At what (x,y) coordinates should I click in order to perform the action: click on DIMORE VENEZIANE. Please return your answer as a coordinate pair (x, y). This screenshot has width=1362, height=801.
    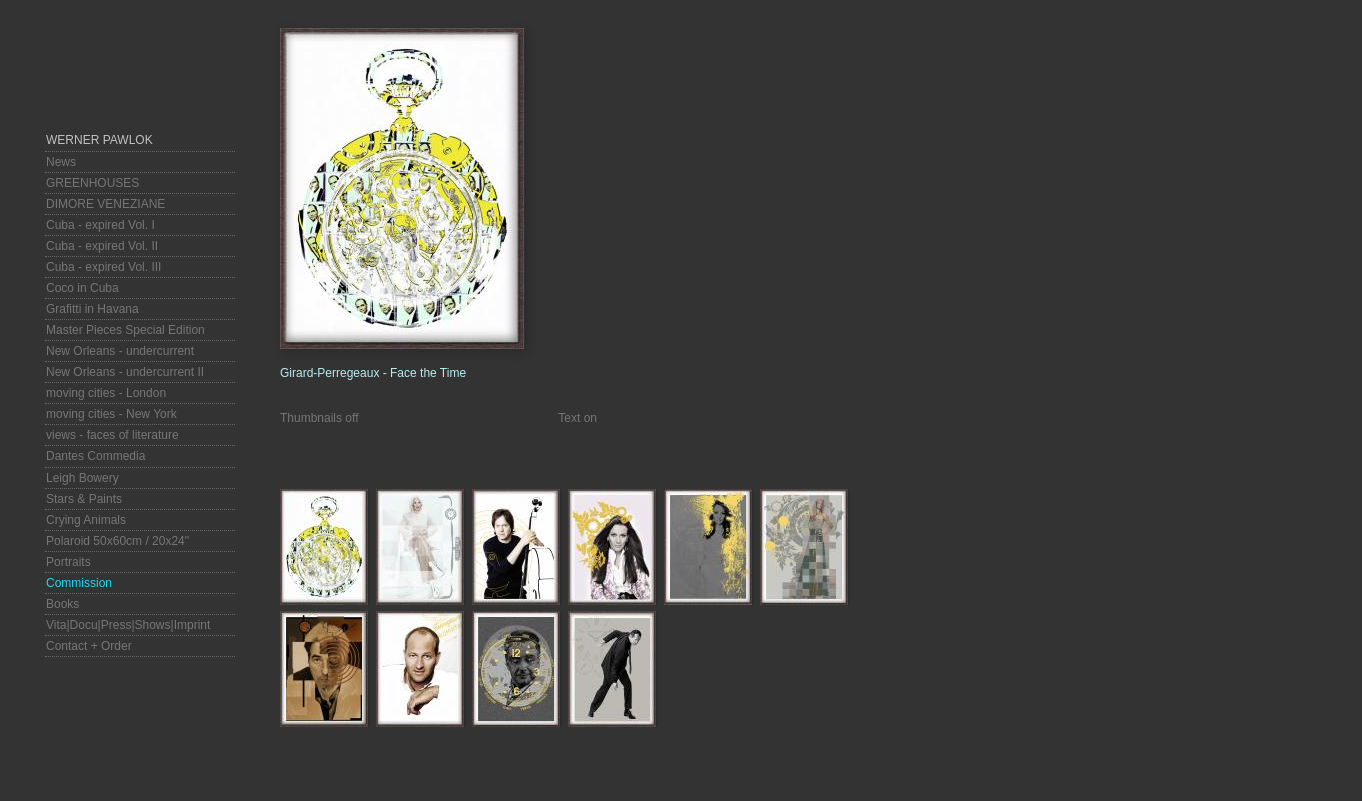
    Looking at the image, I should click on (105, 204).